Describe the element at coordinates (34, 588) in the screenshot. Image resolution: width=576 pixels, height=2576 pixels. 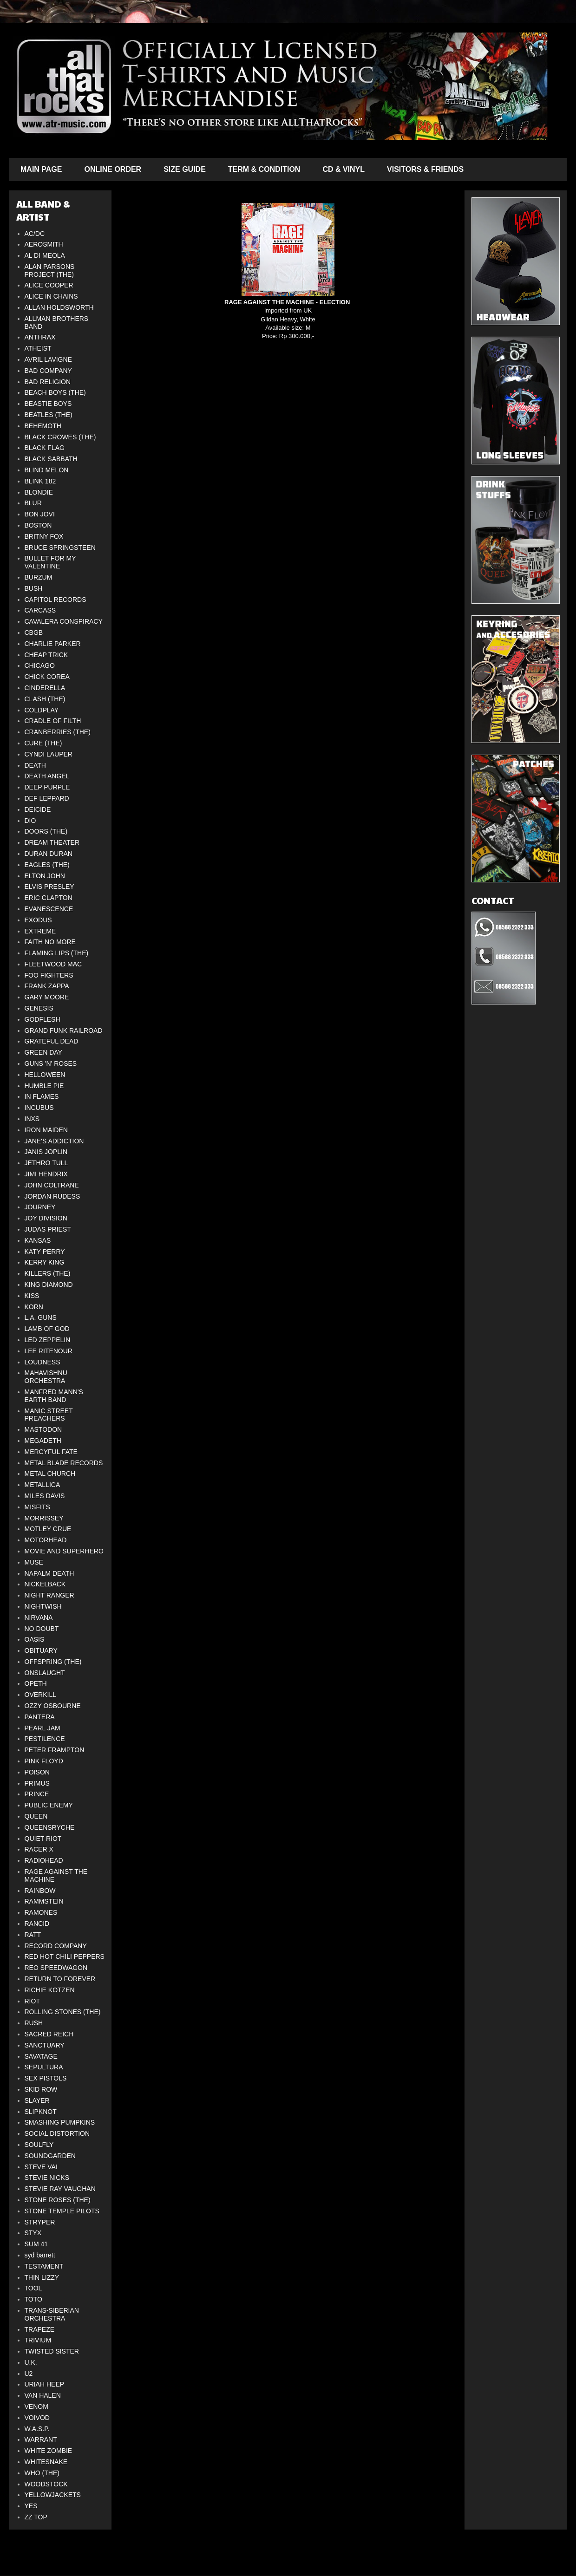
I see `BUSH` at that location.